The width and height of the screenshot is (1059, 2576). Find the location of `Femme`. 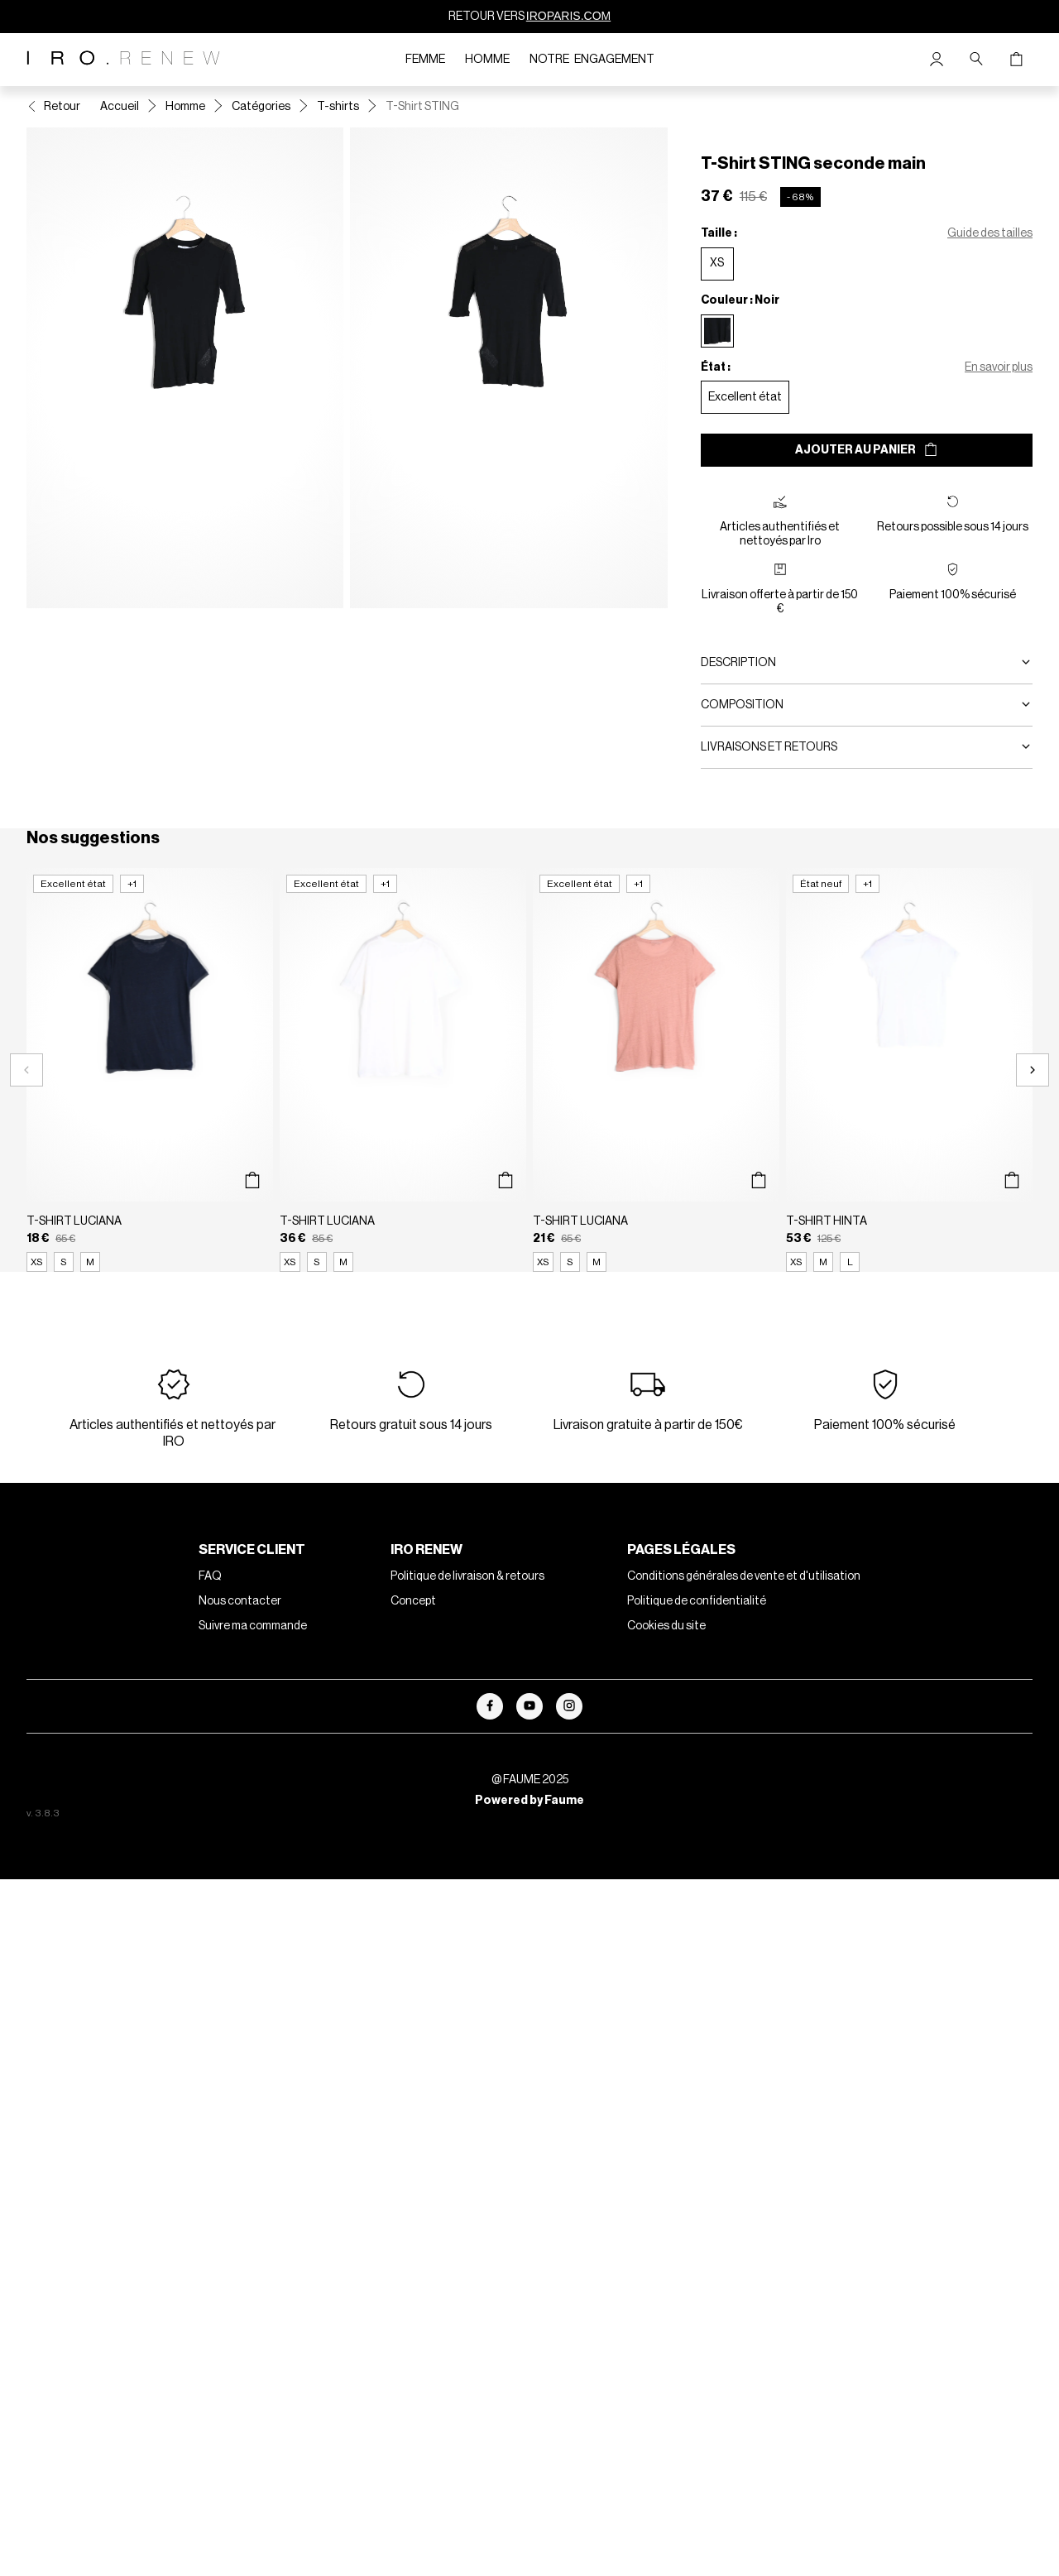

Femme is located at coordinates (425, 59).